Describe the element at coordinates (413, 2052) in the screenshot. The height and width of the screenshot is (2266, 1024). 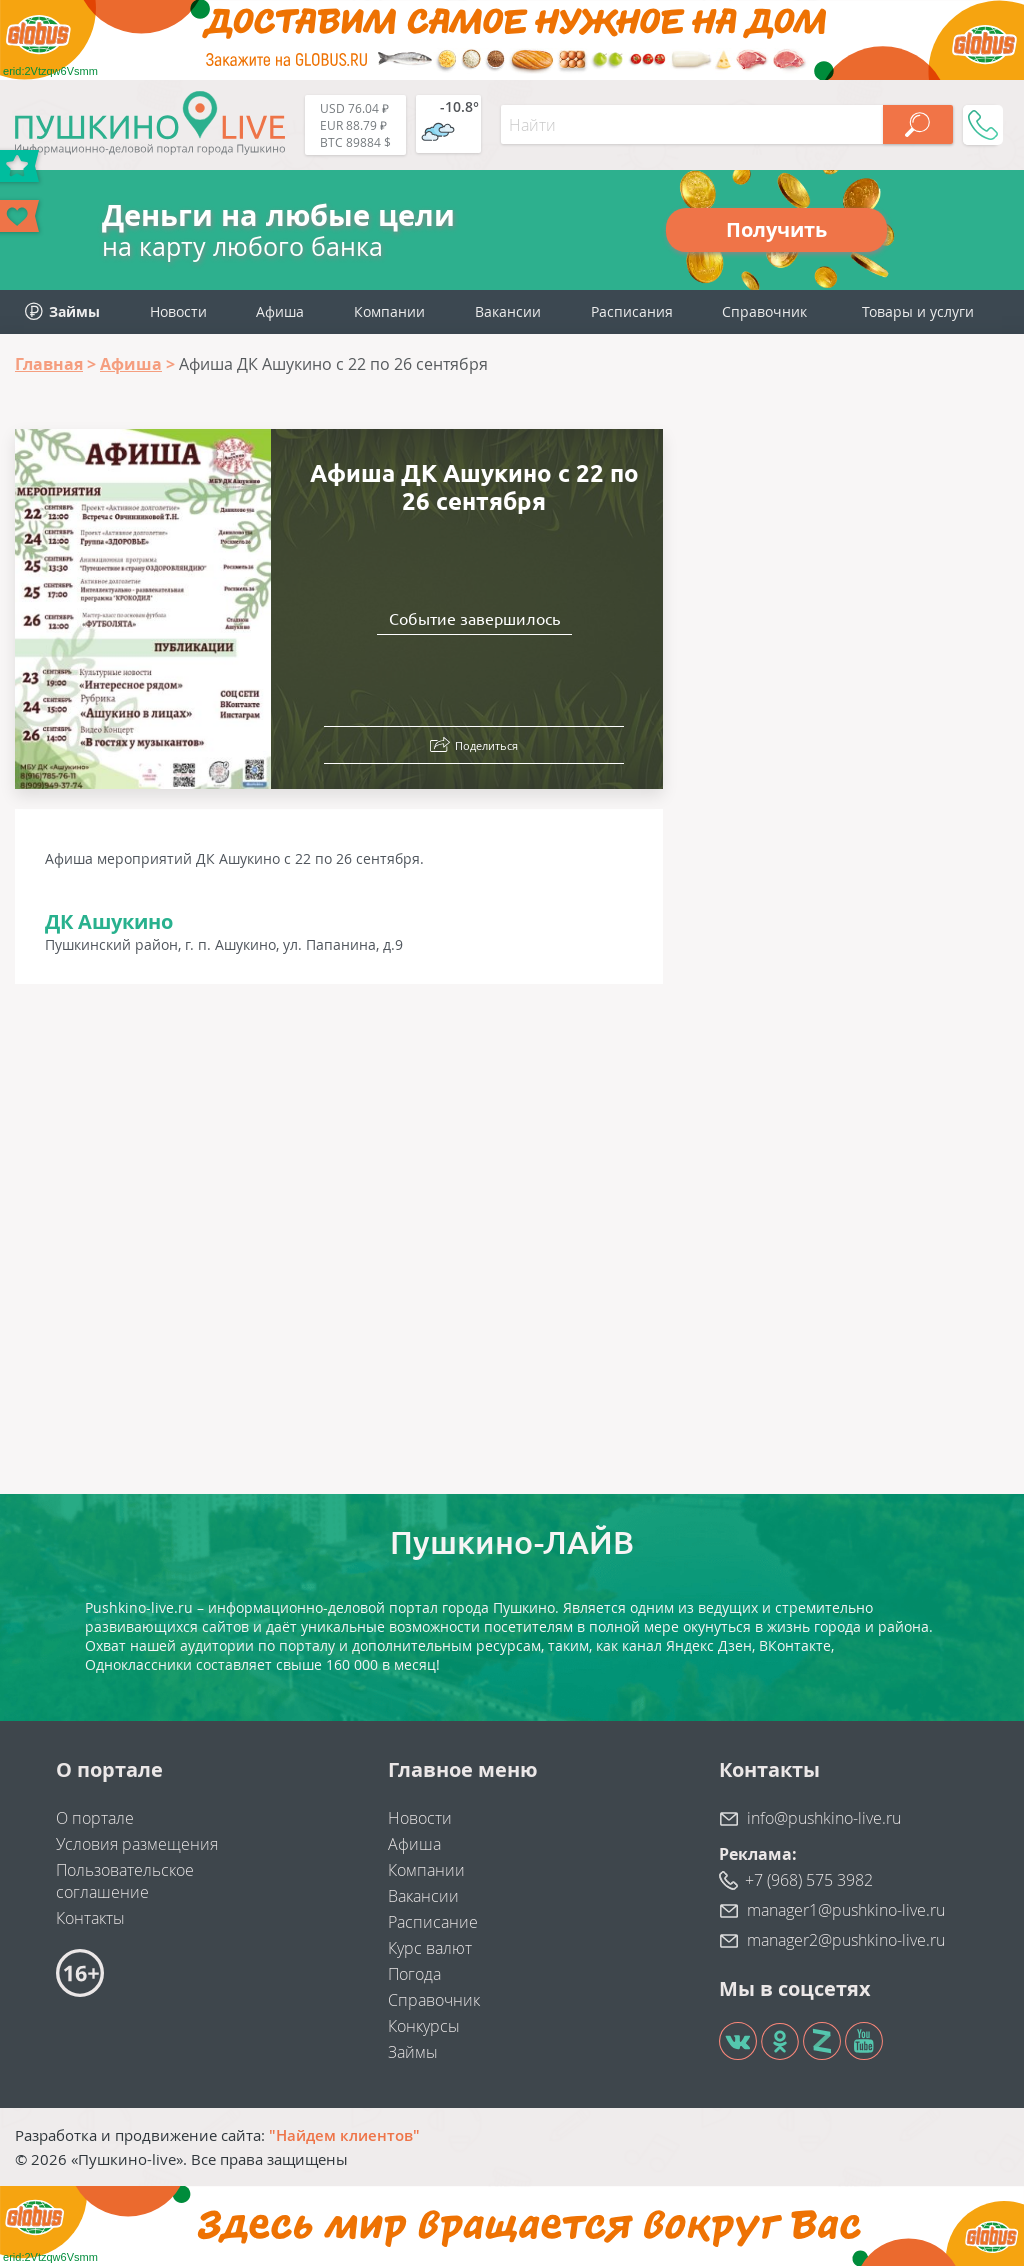
I see `Займы` at that location.